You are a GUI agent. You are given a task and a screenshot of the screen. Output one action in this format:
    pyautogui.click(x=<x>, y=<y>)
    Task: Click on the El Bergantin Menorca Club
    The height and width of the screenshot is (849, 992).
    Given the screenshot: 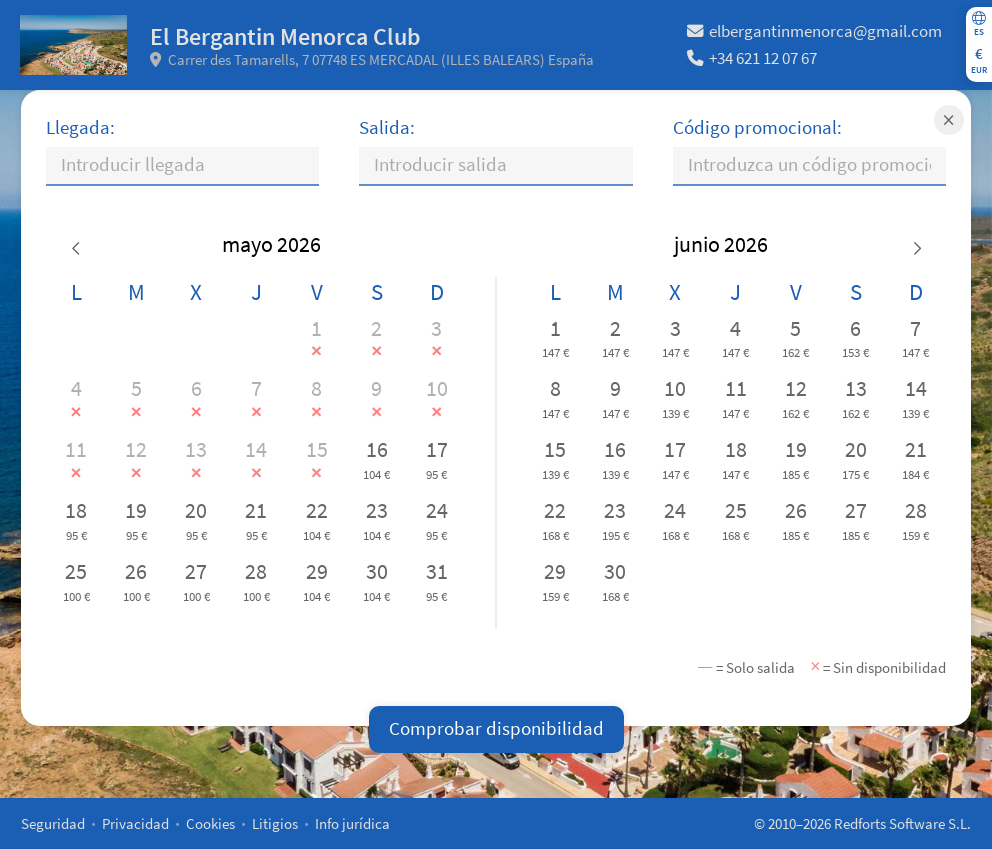 What is the action you would take?
    pyautogui.click(x=285, y=36)
    